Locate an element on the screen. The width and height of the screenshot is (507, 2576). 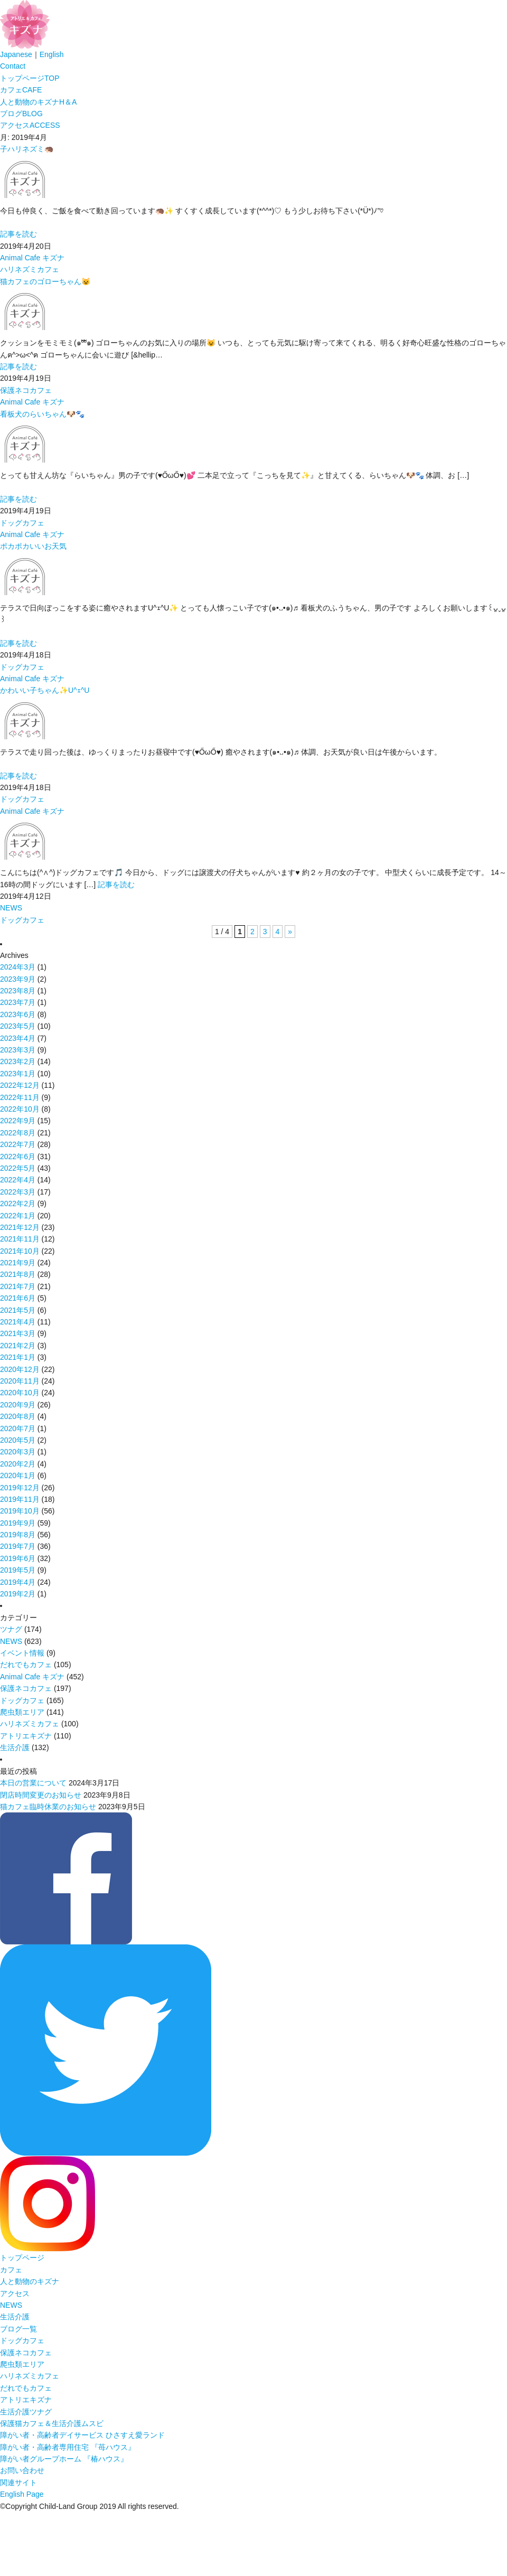
保護猫カフェ＆生活介護ムスビ is located at coordinates (52, 2423).